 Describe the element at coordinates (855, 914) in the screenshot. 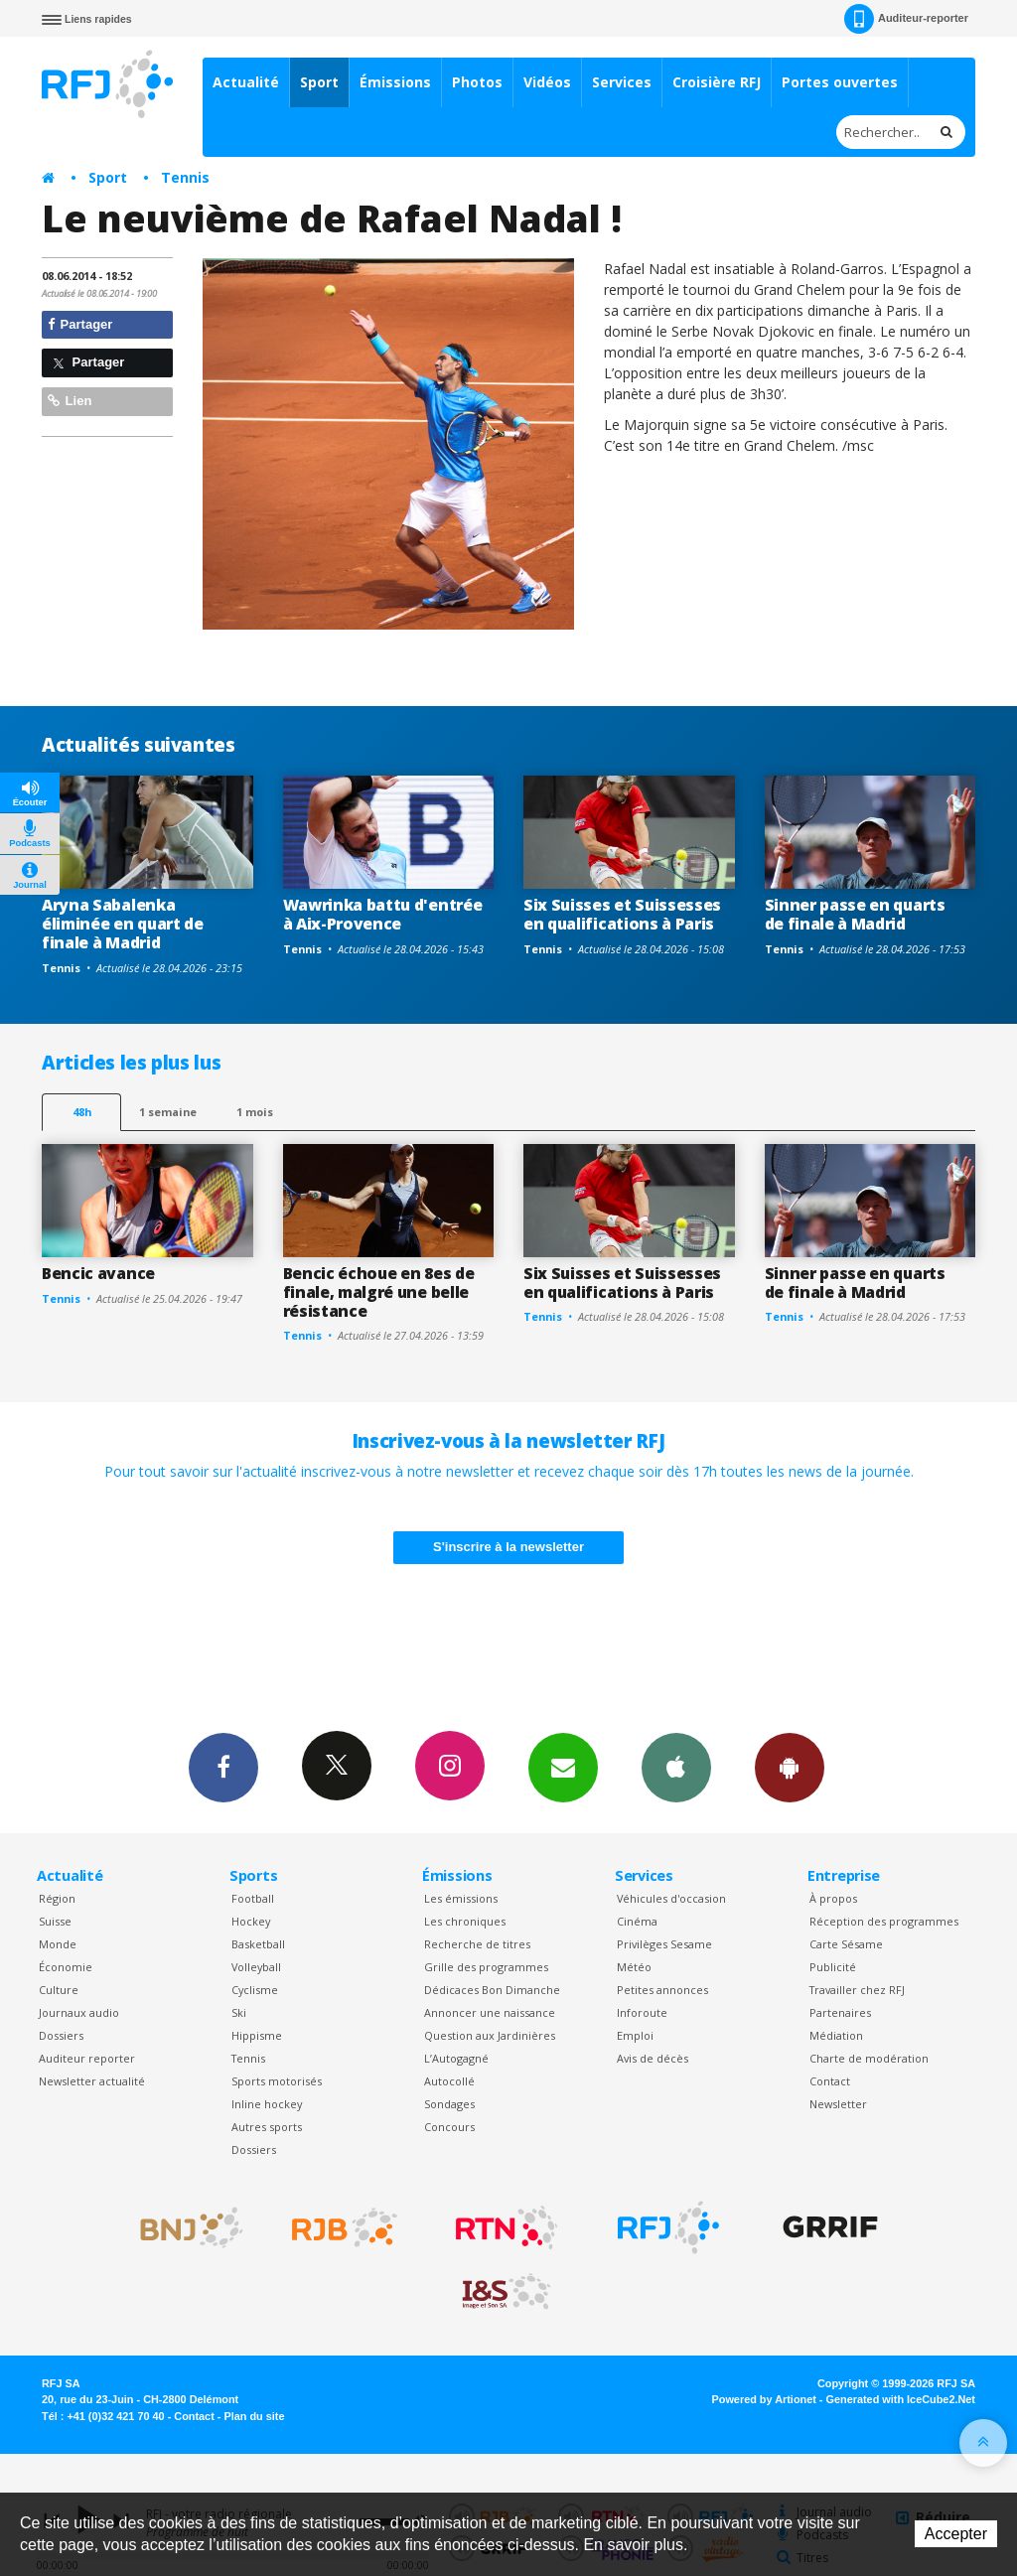

I see `Sinner passe en quarts de finale à Madrid` at that location.